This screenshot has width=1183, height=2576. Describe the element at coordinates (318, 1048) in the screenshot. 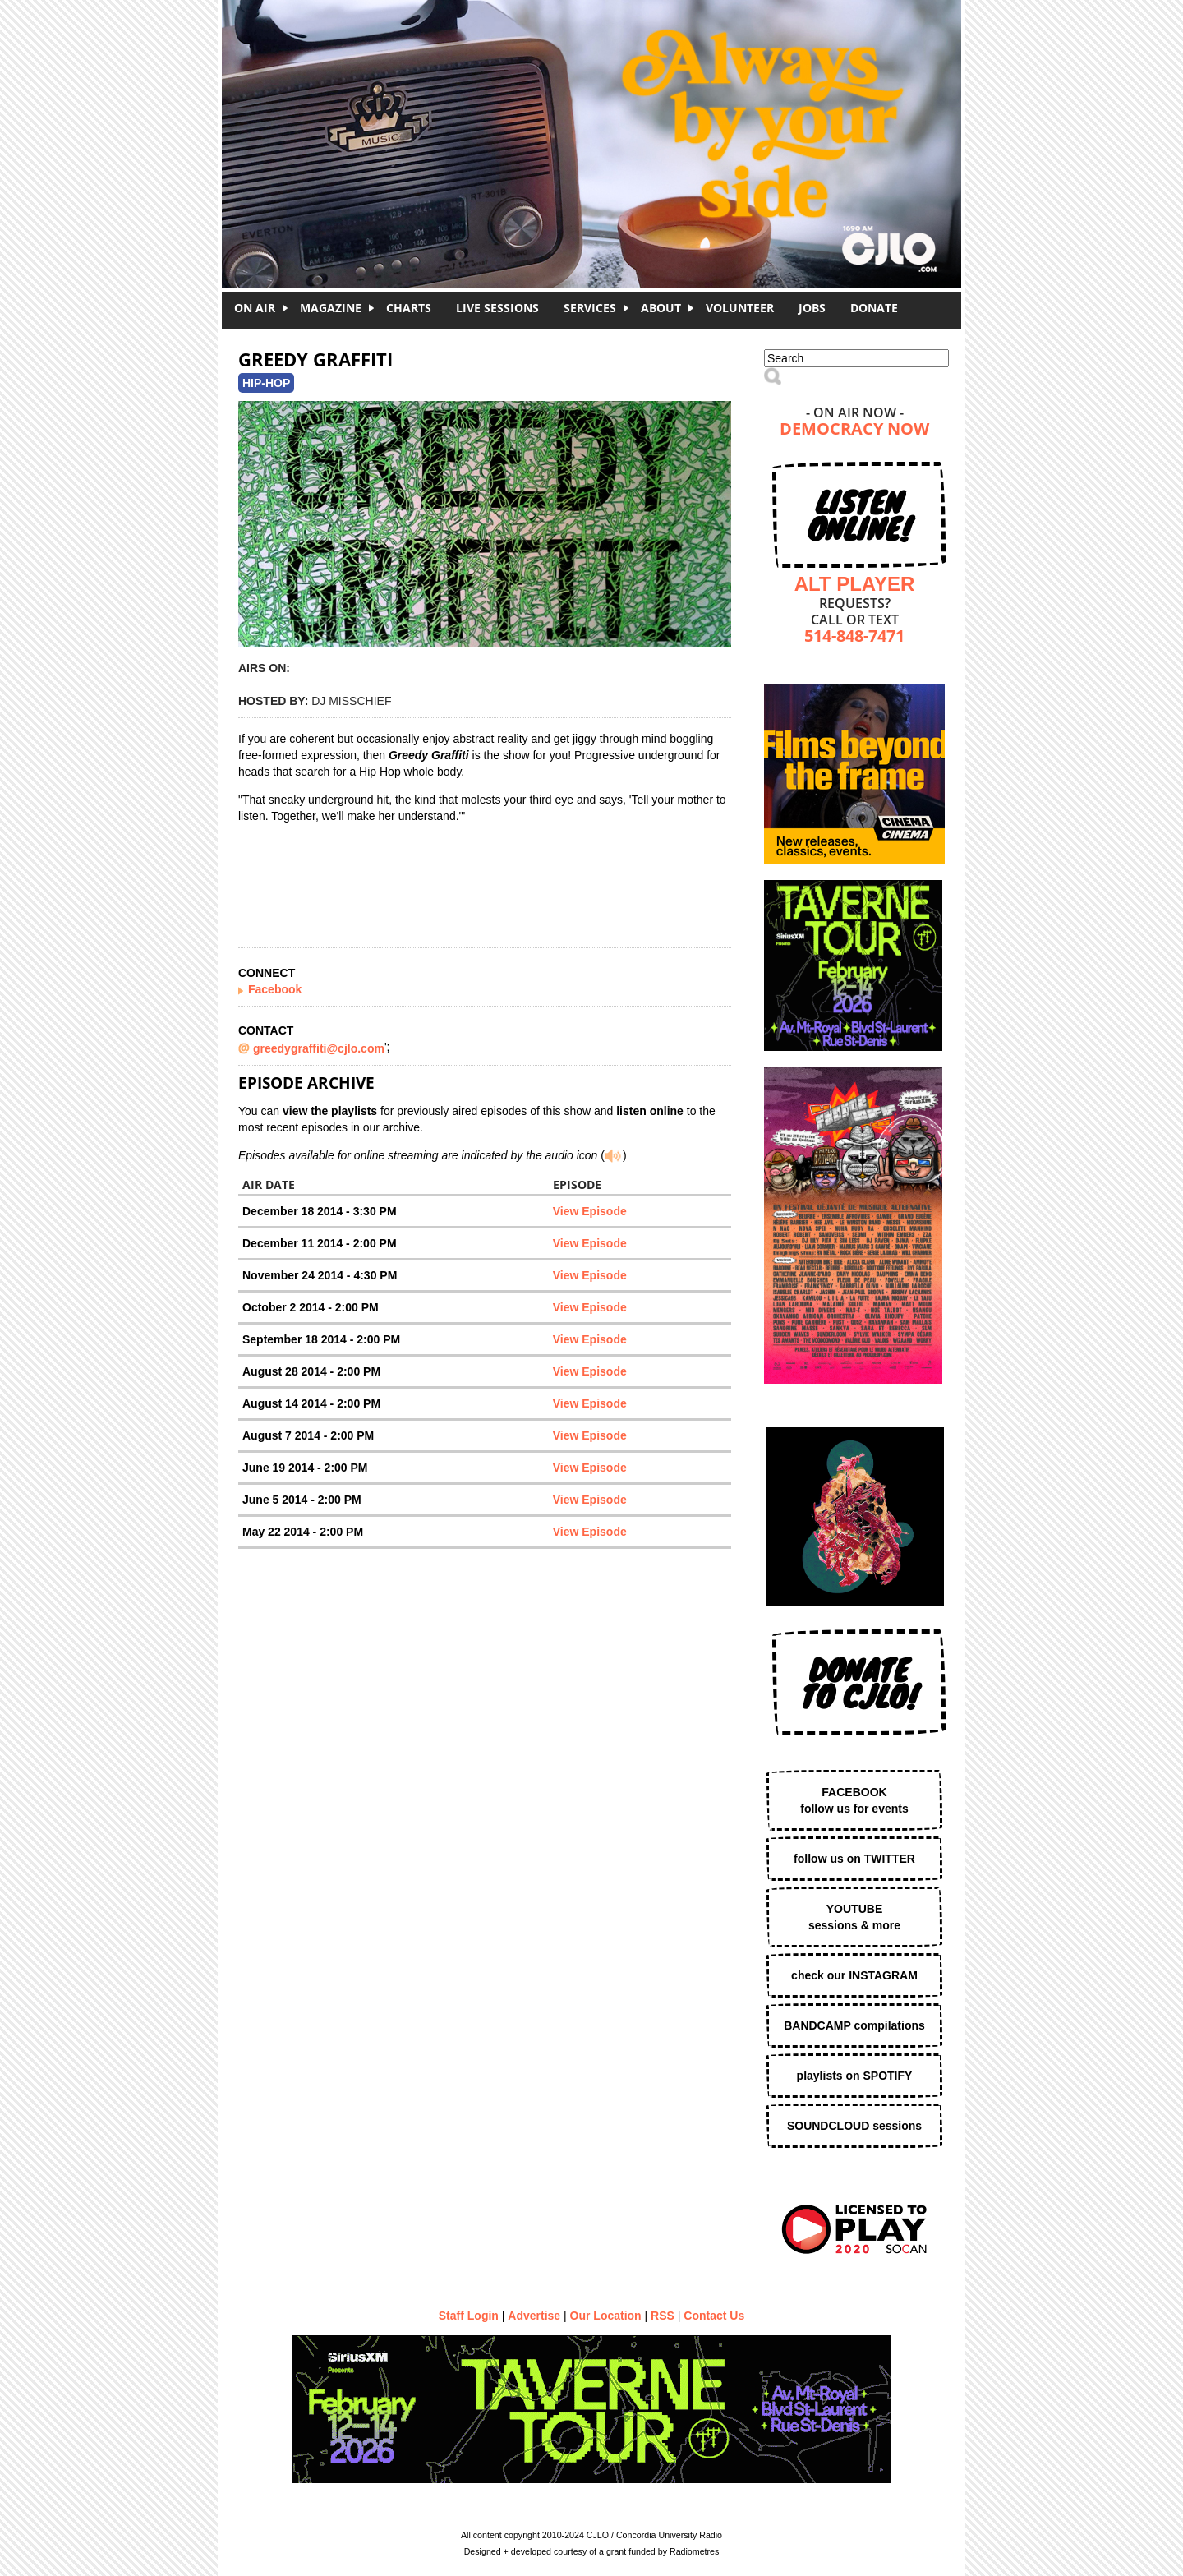

I see `greedygraffiti@cjlo.com` at that location.